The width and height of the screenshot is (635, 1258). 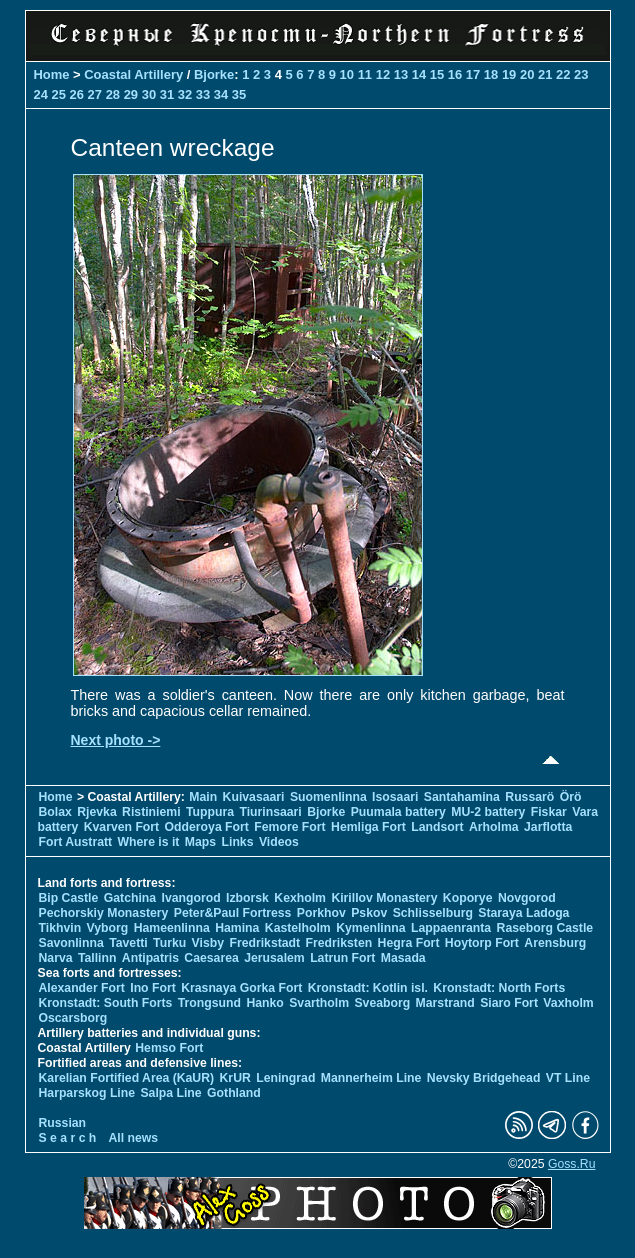 I want to click on Bip Castle, so click(x=69, y=898).